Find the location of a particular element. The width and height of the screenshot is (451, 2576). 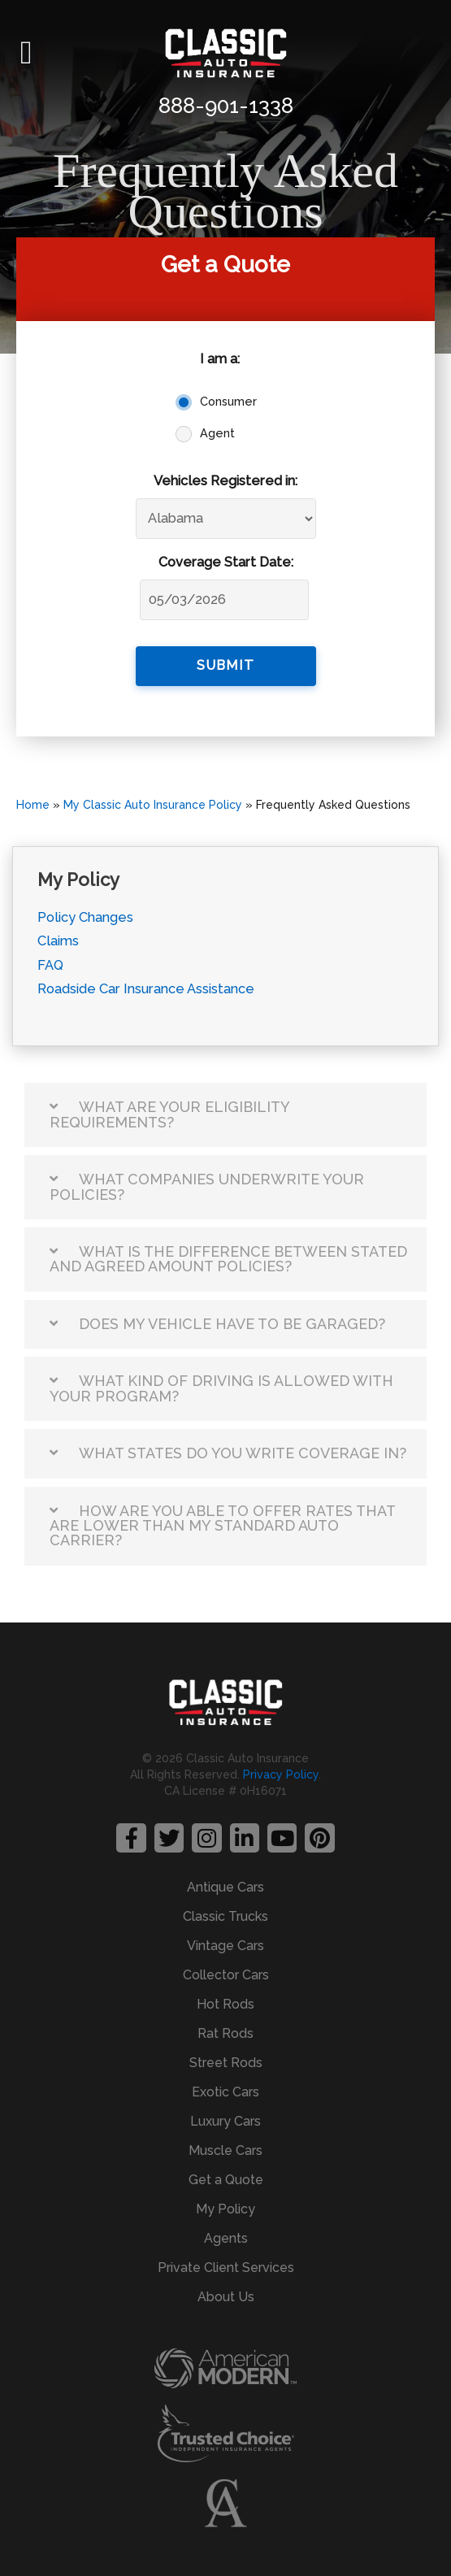

What states do you write coverage in? is located at coordinates (242, 1453).